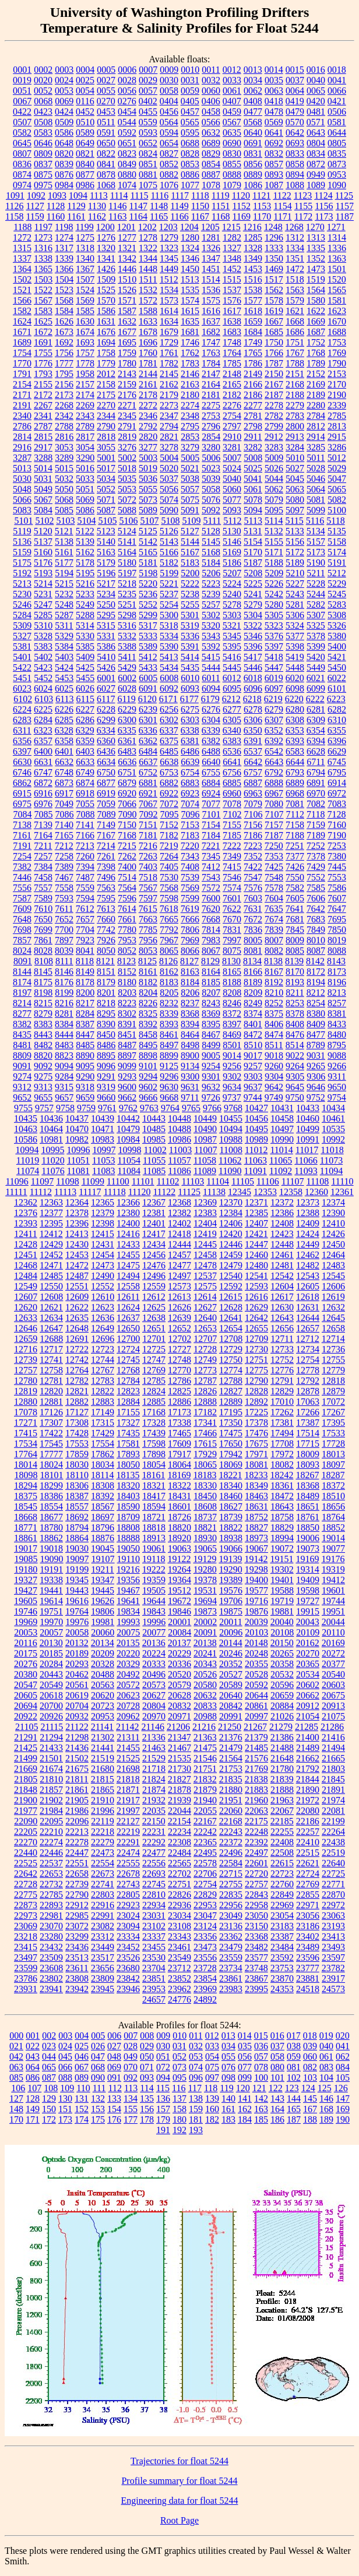 This screenshot has width=359, height=2576. Describe the element at coordinates (43, 1076) in the screenshot. I see `9275` at that location.